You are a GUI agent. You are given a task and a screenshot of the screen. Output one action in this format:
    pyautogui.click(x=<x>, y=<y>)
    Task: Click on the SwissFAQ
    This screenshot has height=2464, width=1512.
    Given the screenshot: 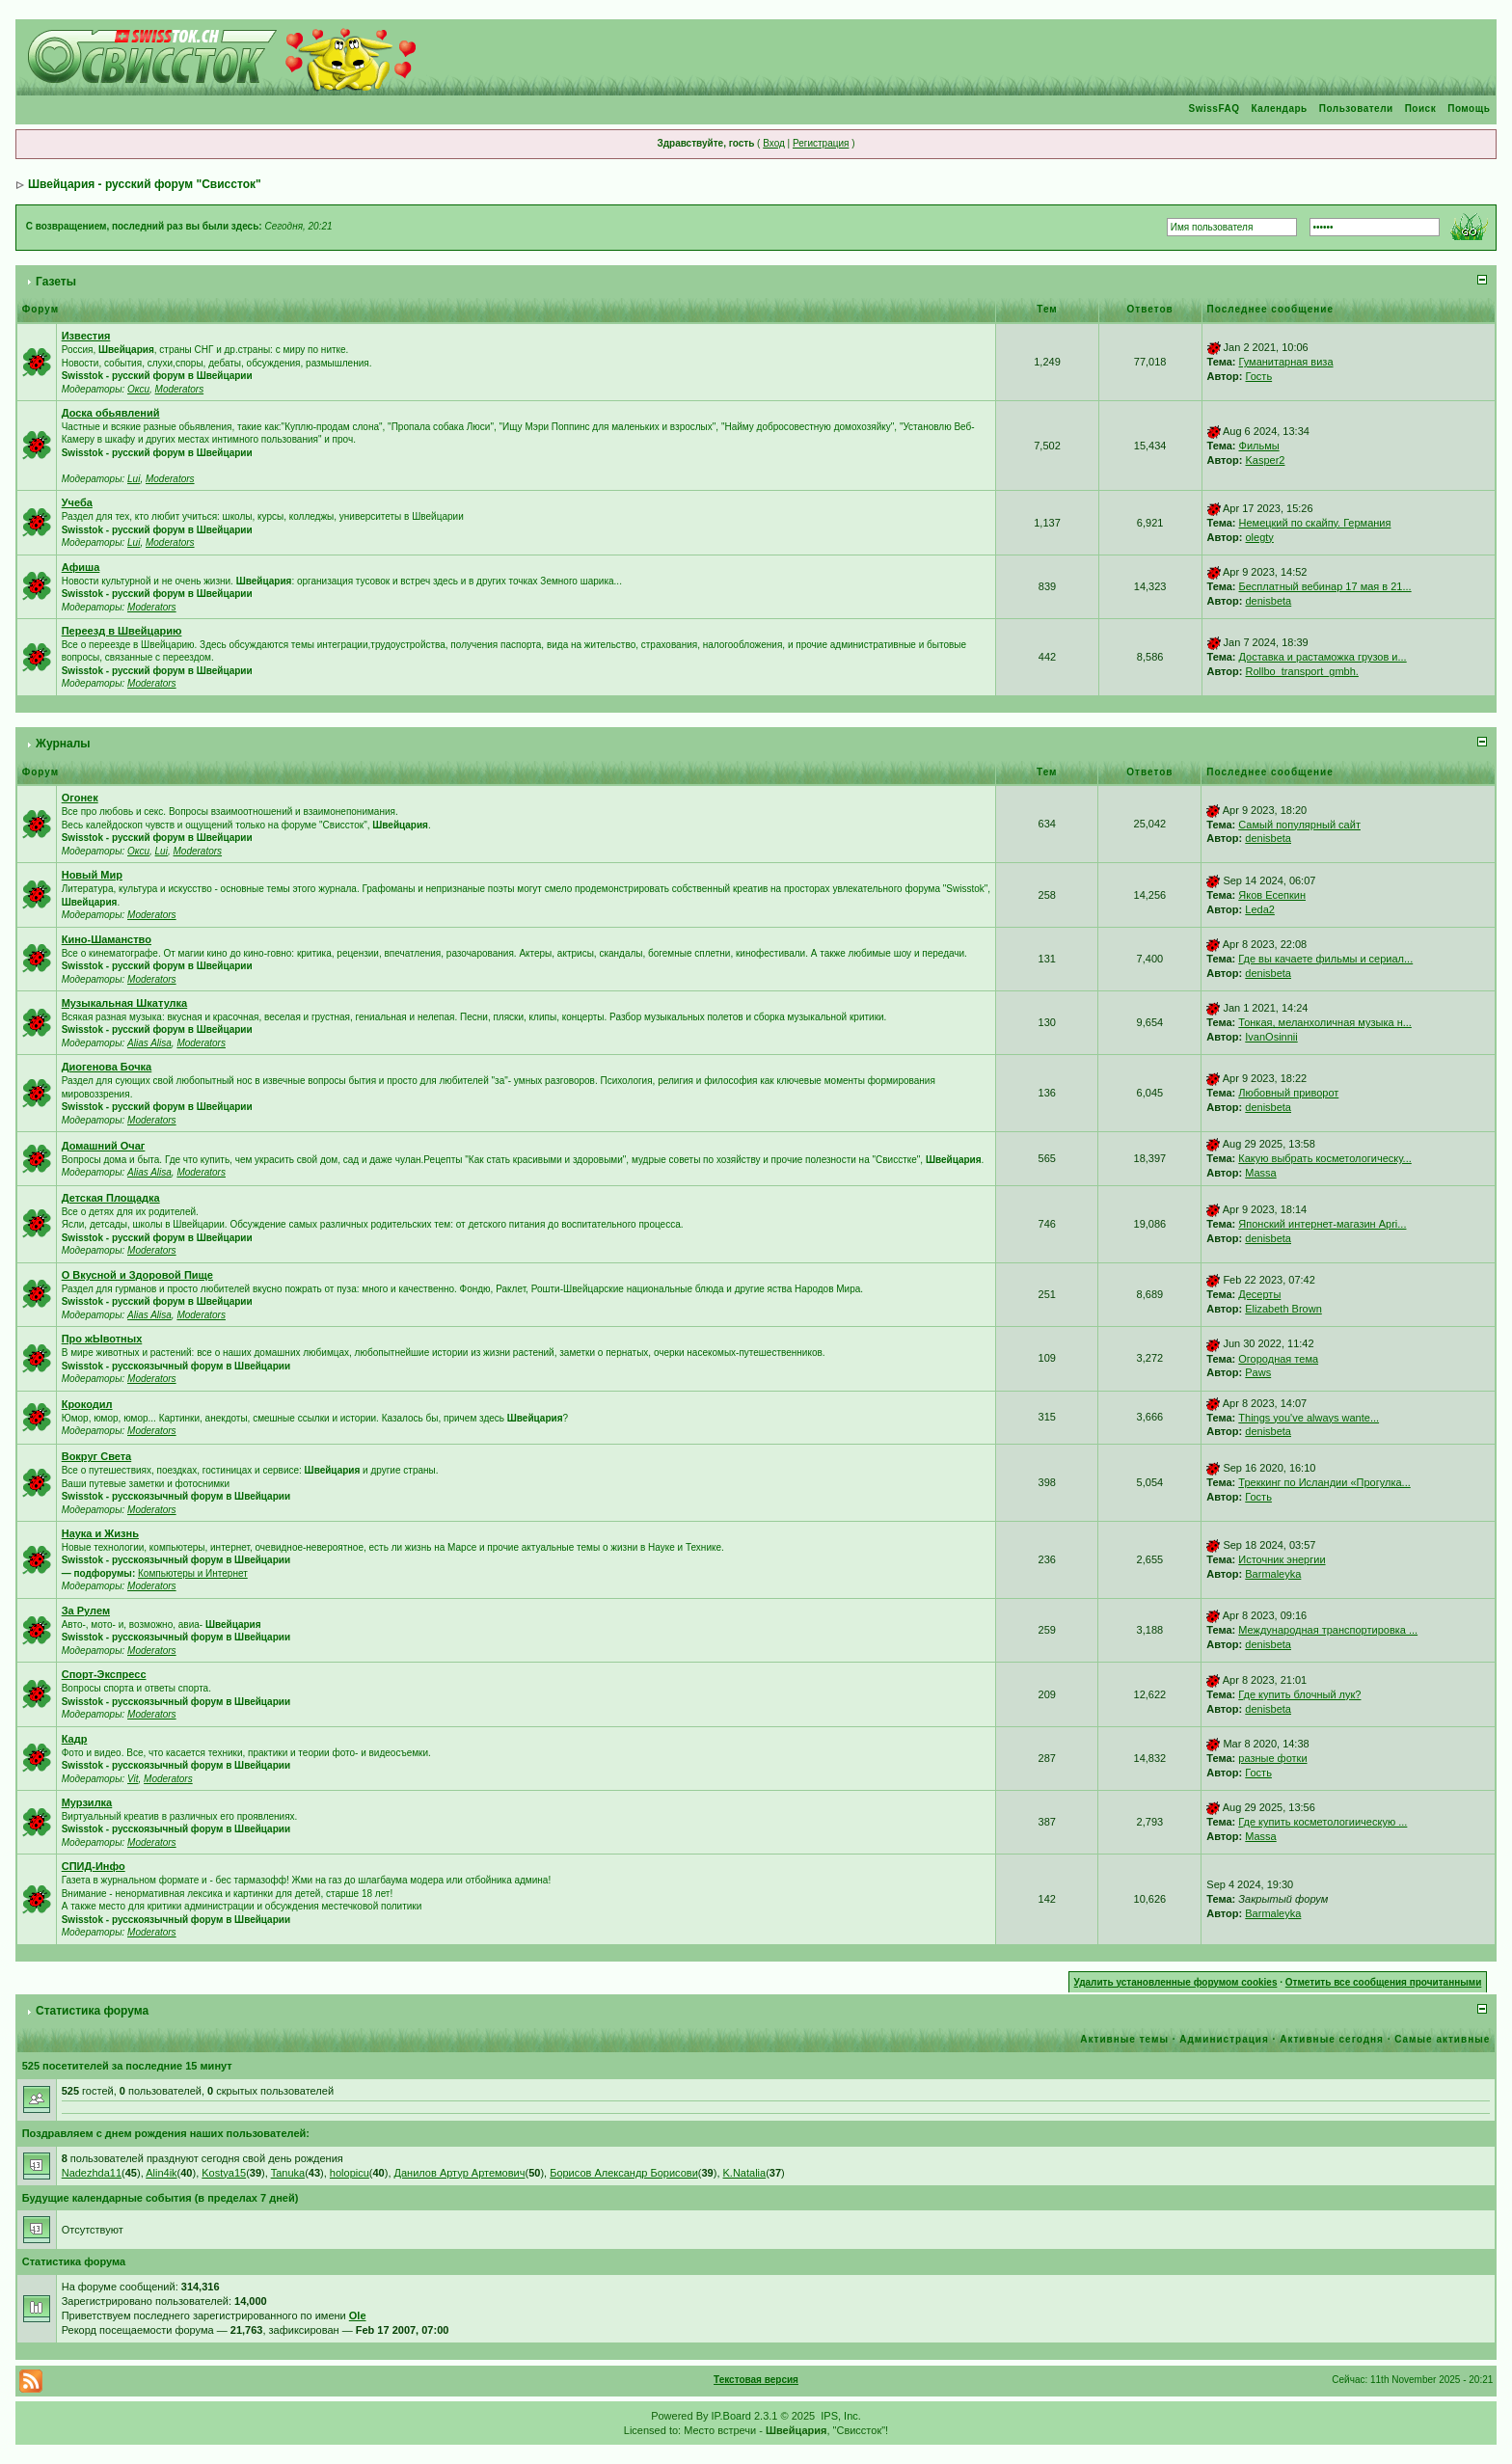 What is the action you would take?
    pyautogui.click(x=1214, y=108)
    